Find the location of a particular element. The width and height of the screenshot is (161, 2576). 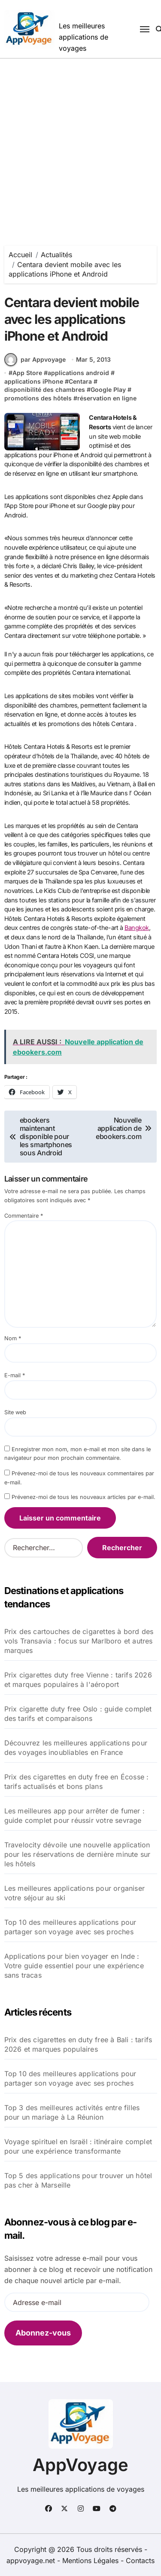

App Store is located at coordinates (27, 372).